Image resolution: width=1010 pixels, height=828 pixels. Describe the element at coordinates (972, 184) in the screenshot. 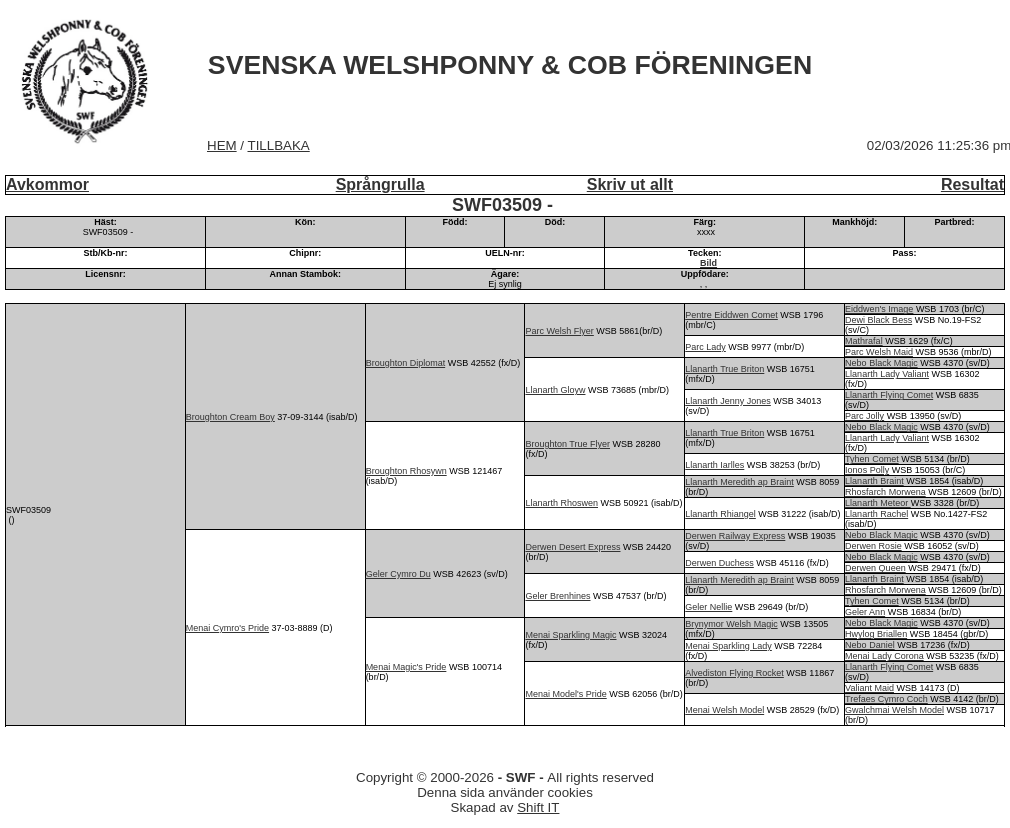

I see `Resultat` at that location.